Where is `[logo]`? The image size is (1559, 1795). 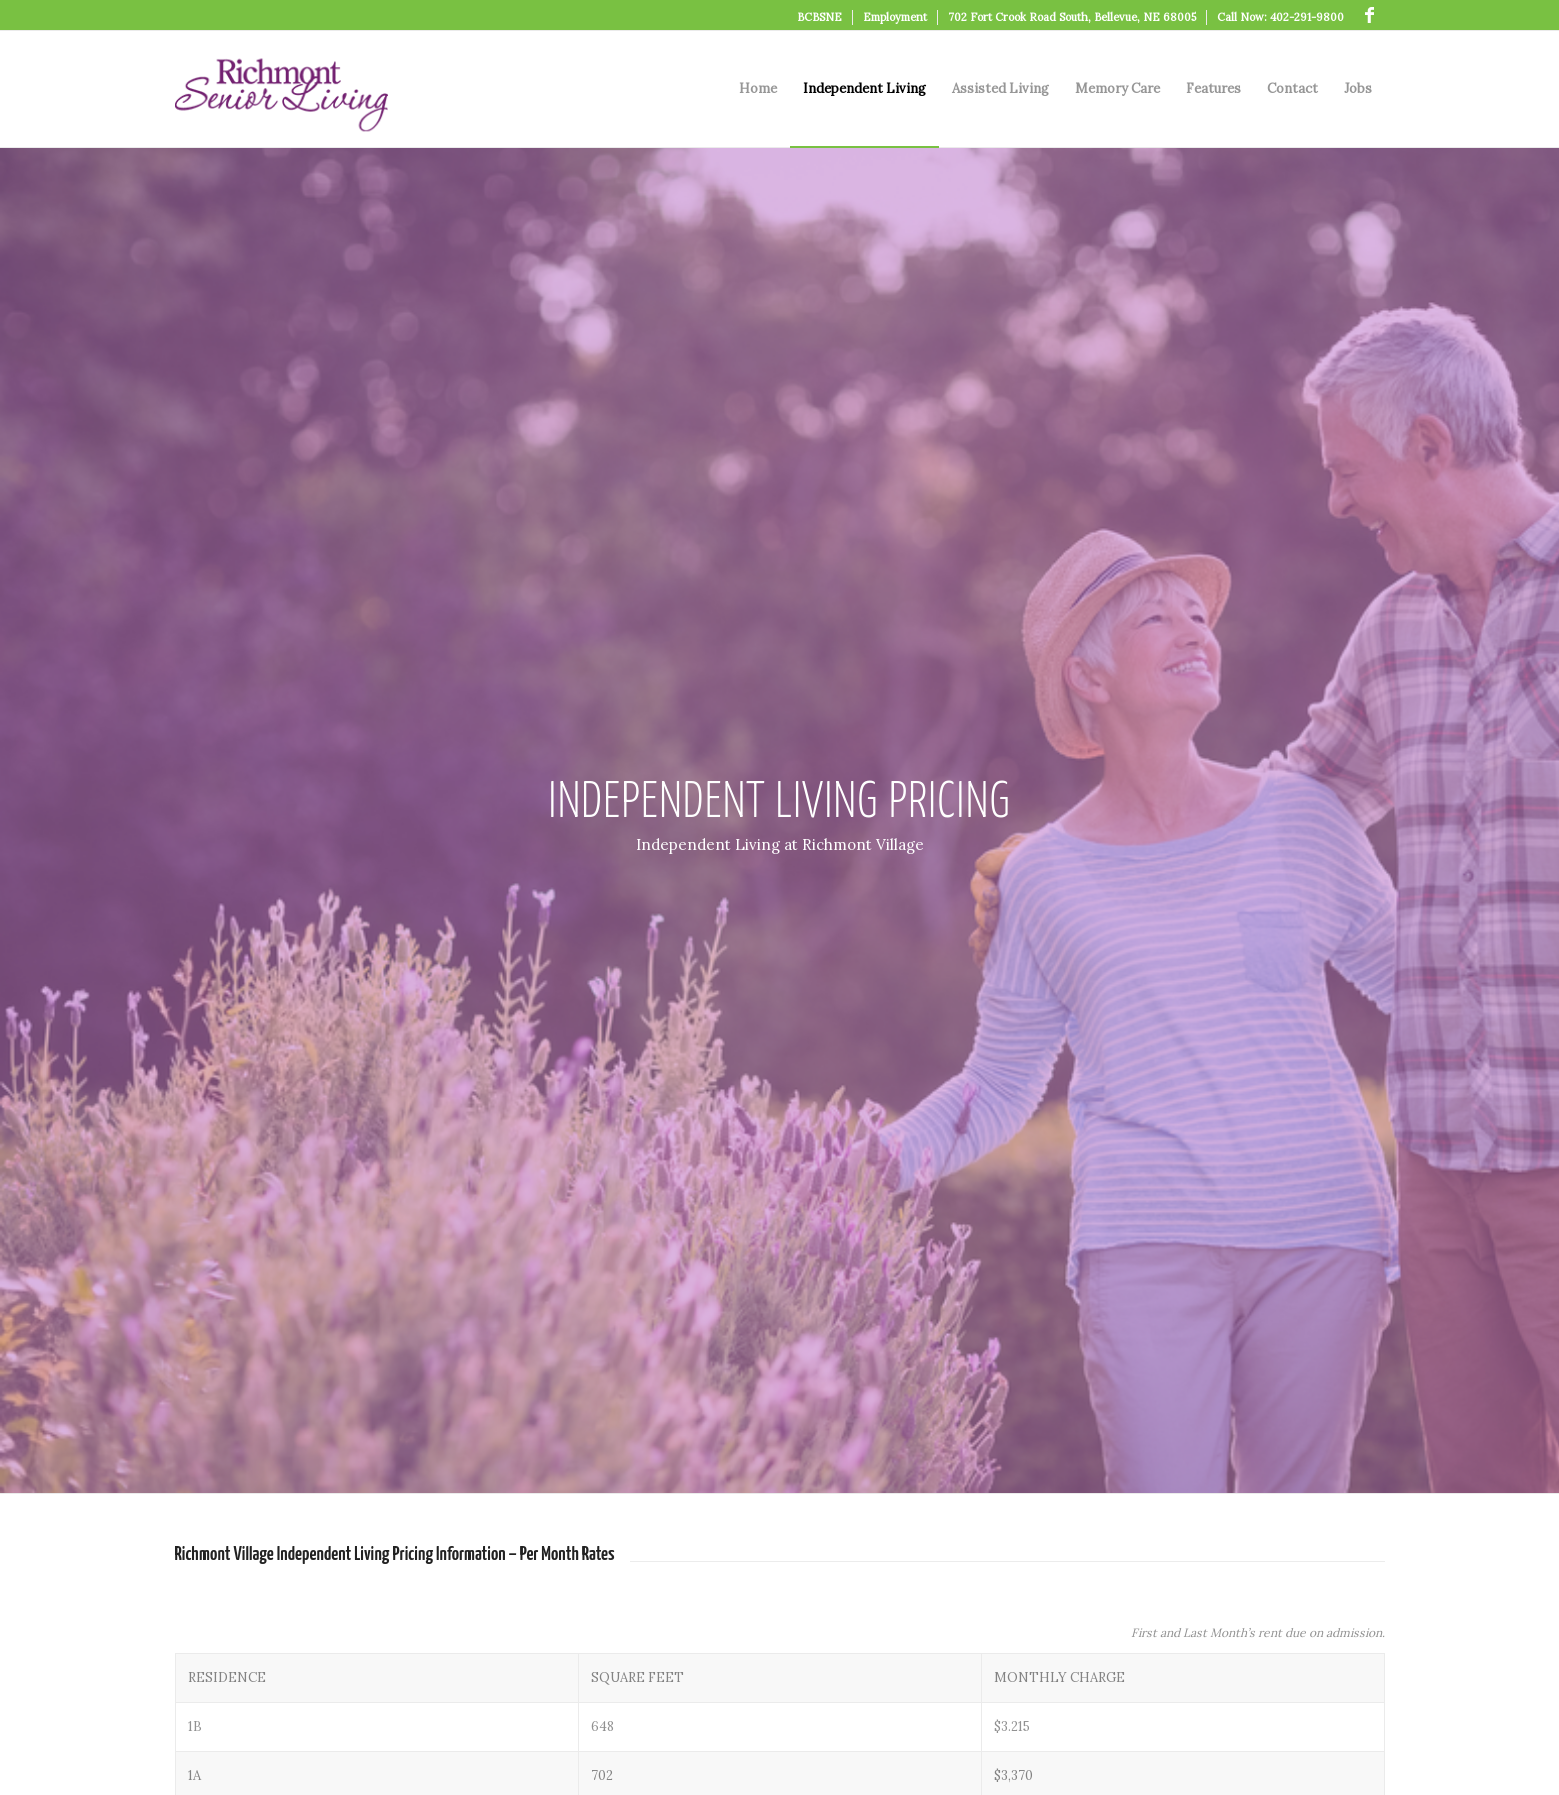
[logo] is located at coordinates (281, 89).